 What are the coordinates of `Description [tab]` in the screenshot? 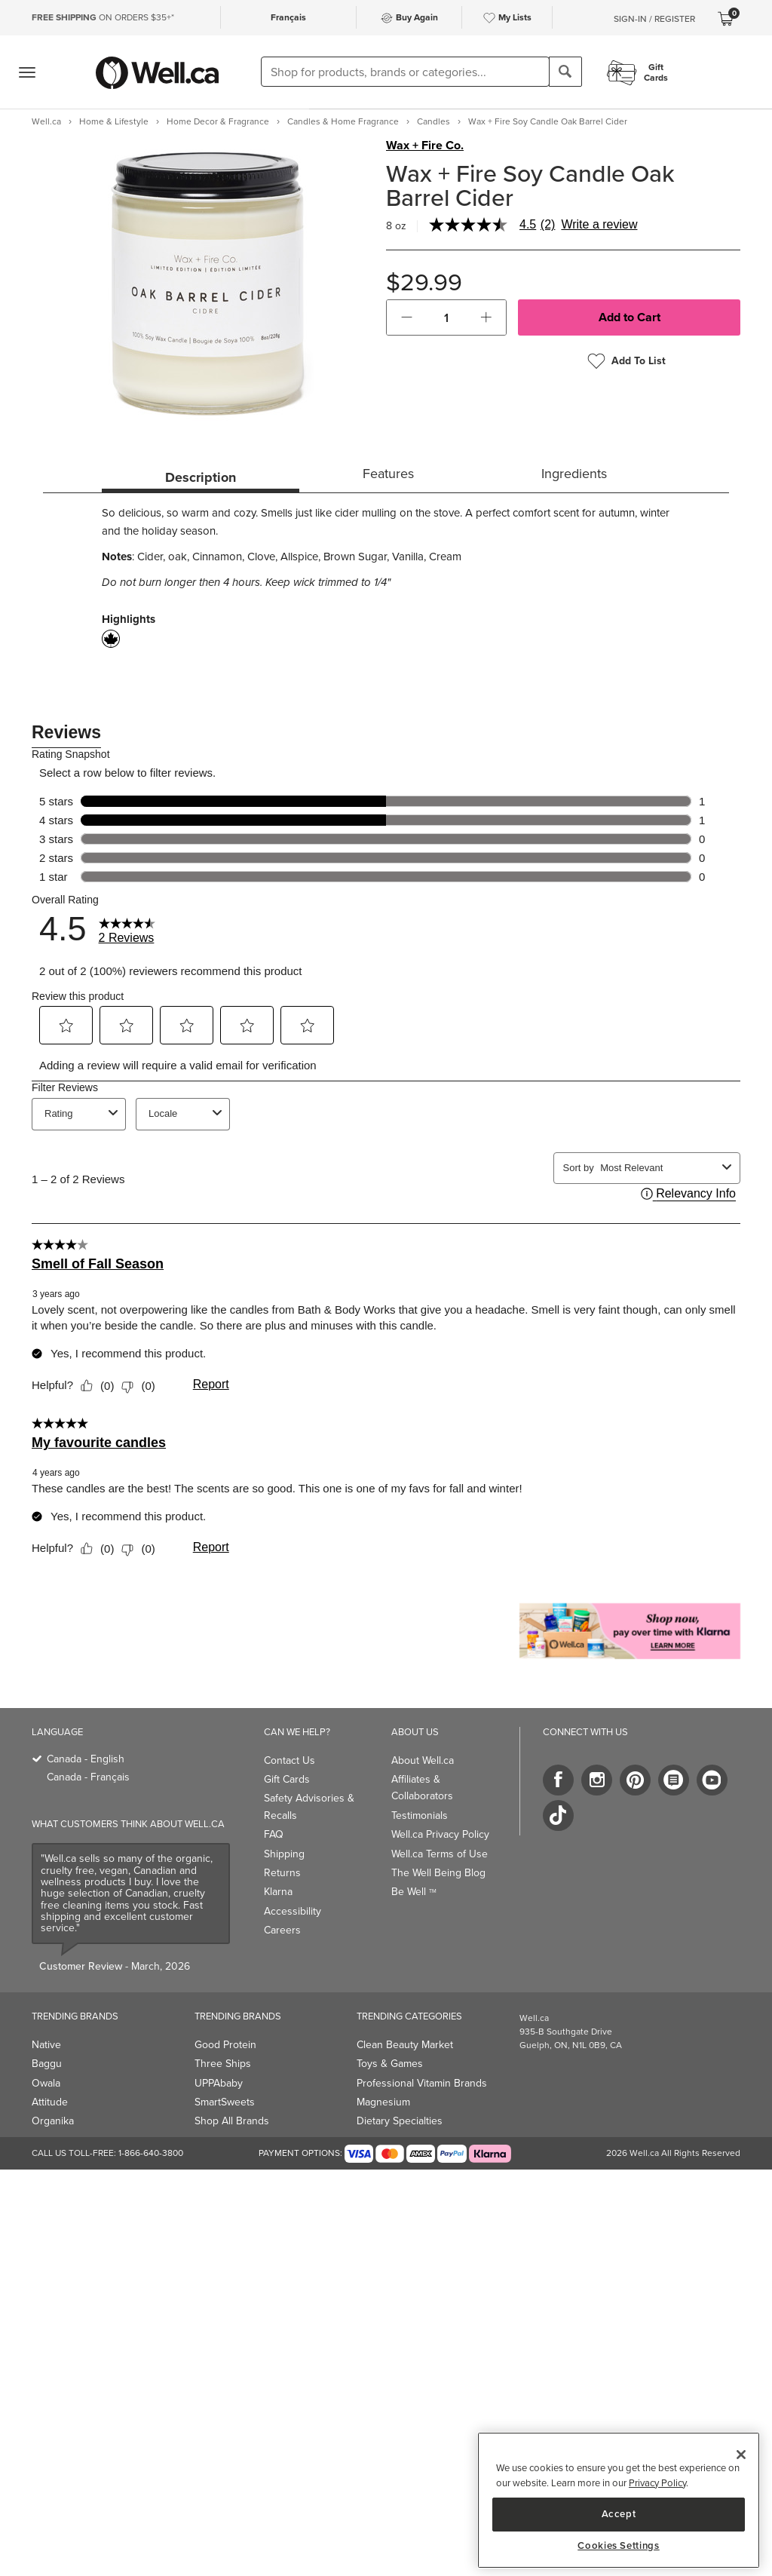 It's located at (200, 477).